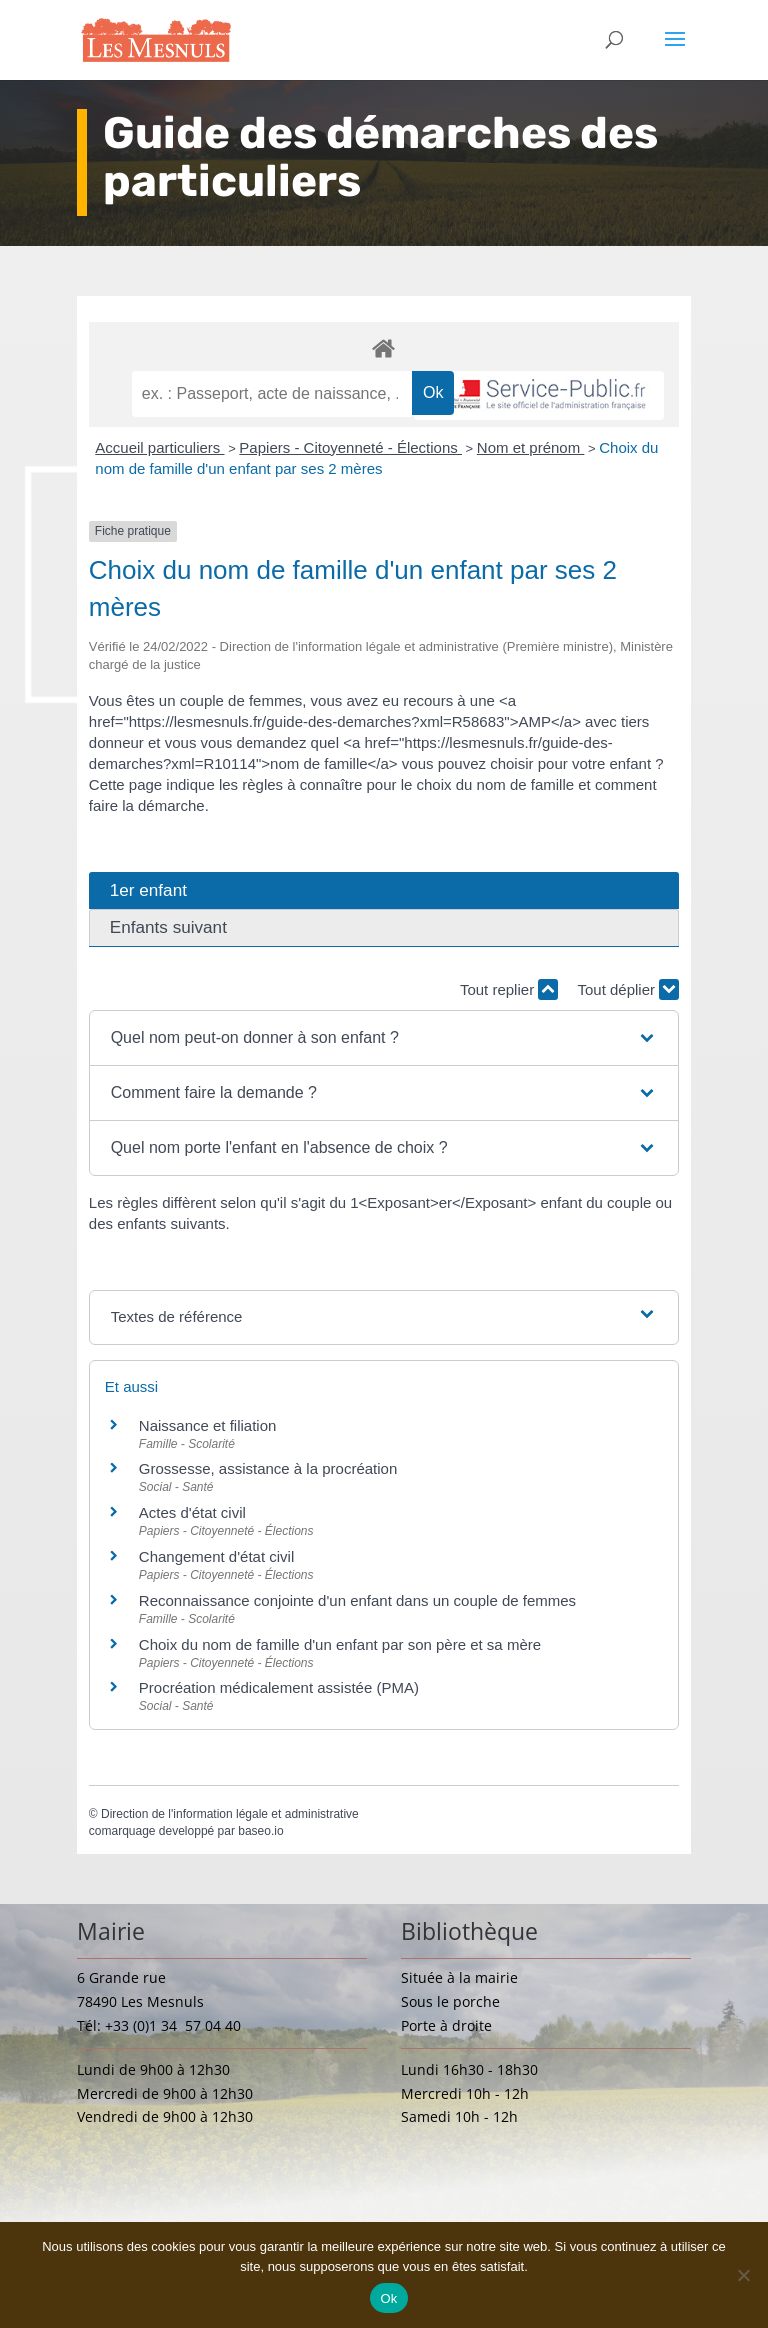  What do you see at coordinates (268, 1468) in the screenshot?
I see `Grossesse, assistance à la procréation` at bounding box center [268, 1468].